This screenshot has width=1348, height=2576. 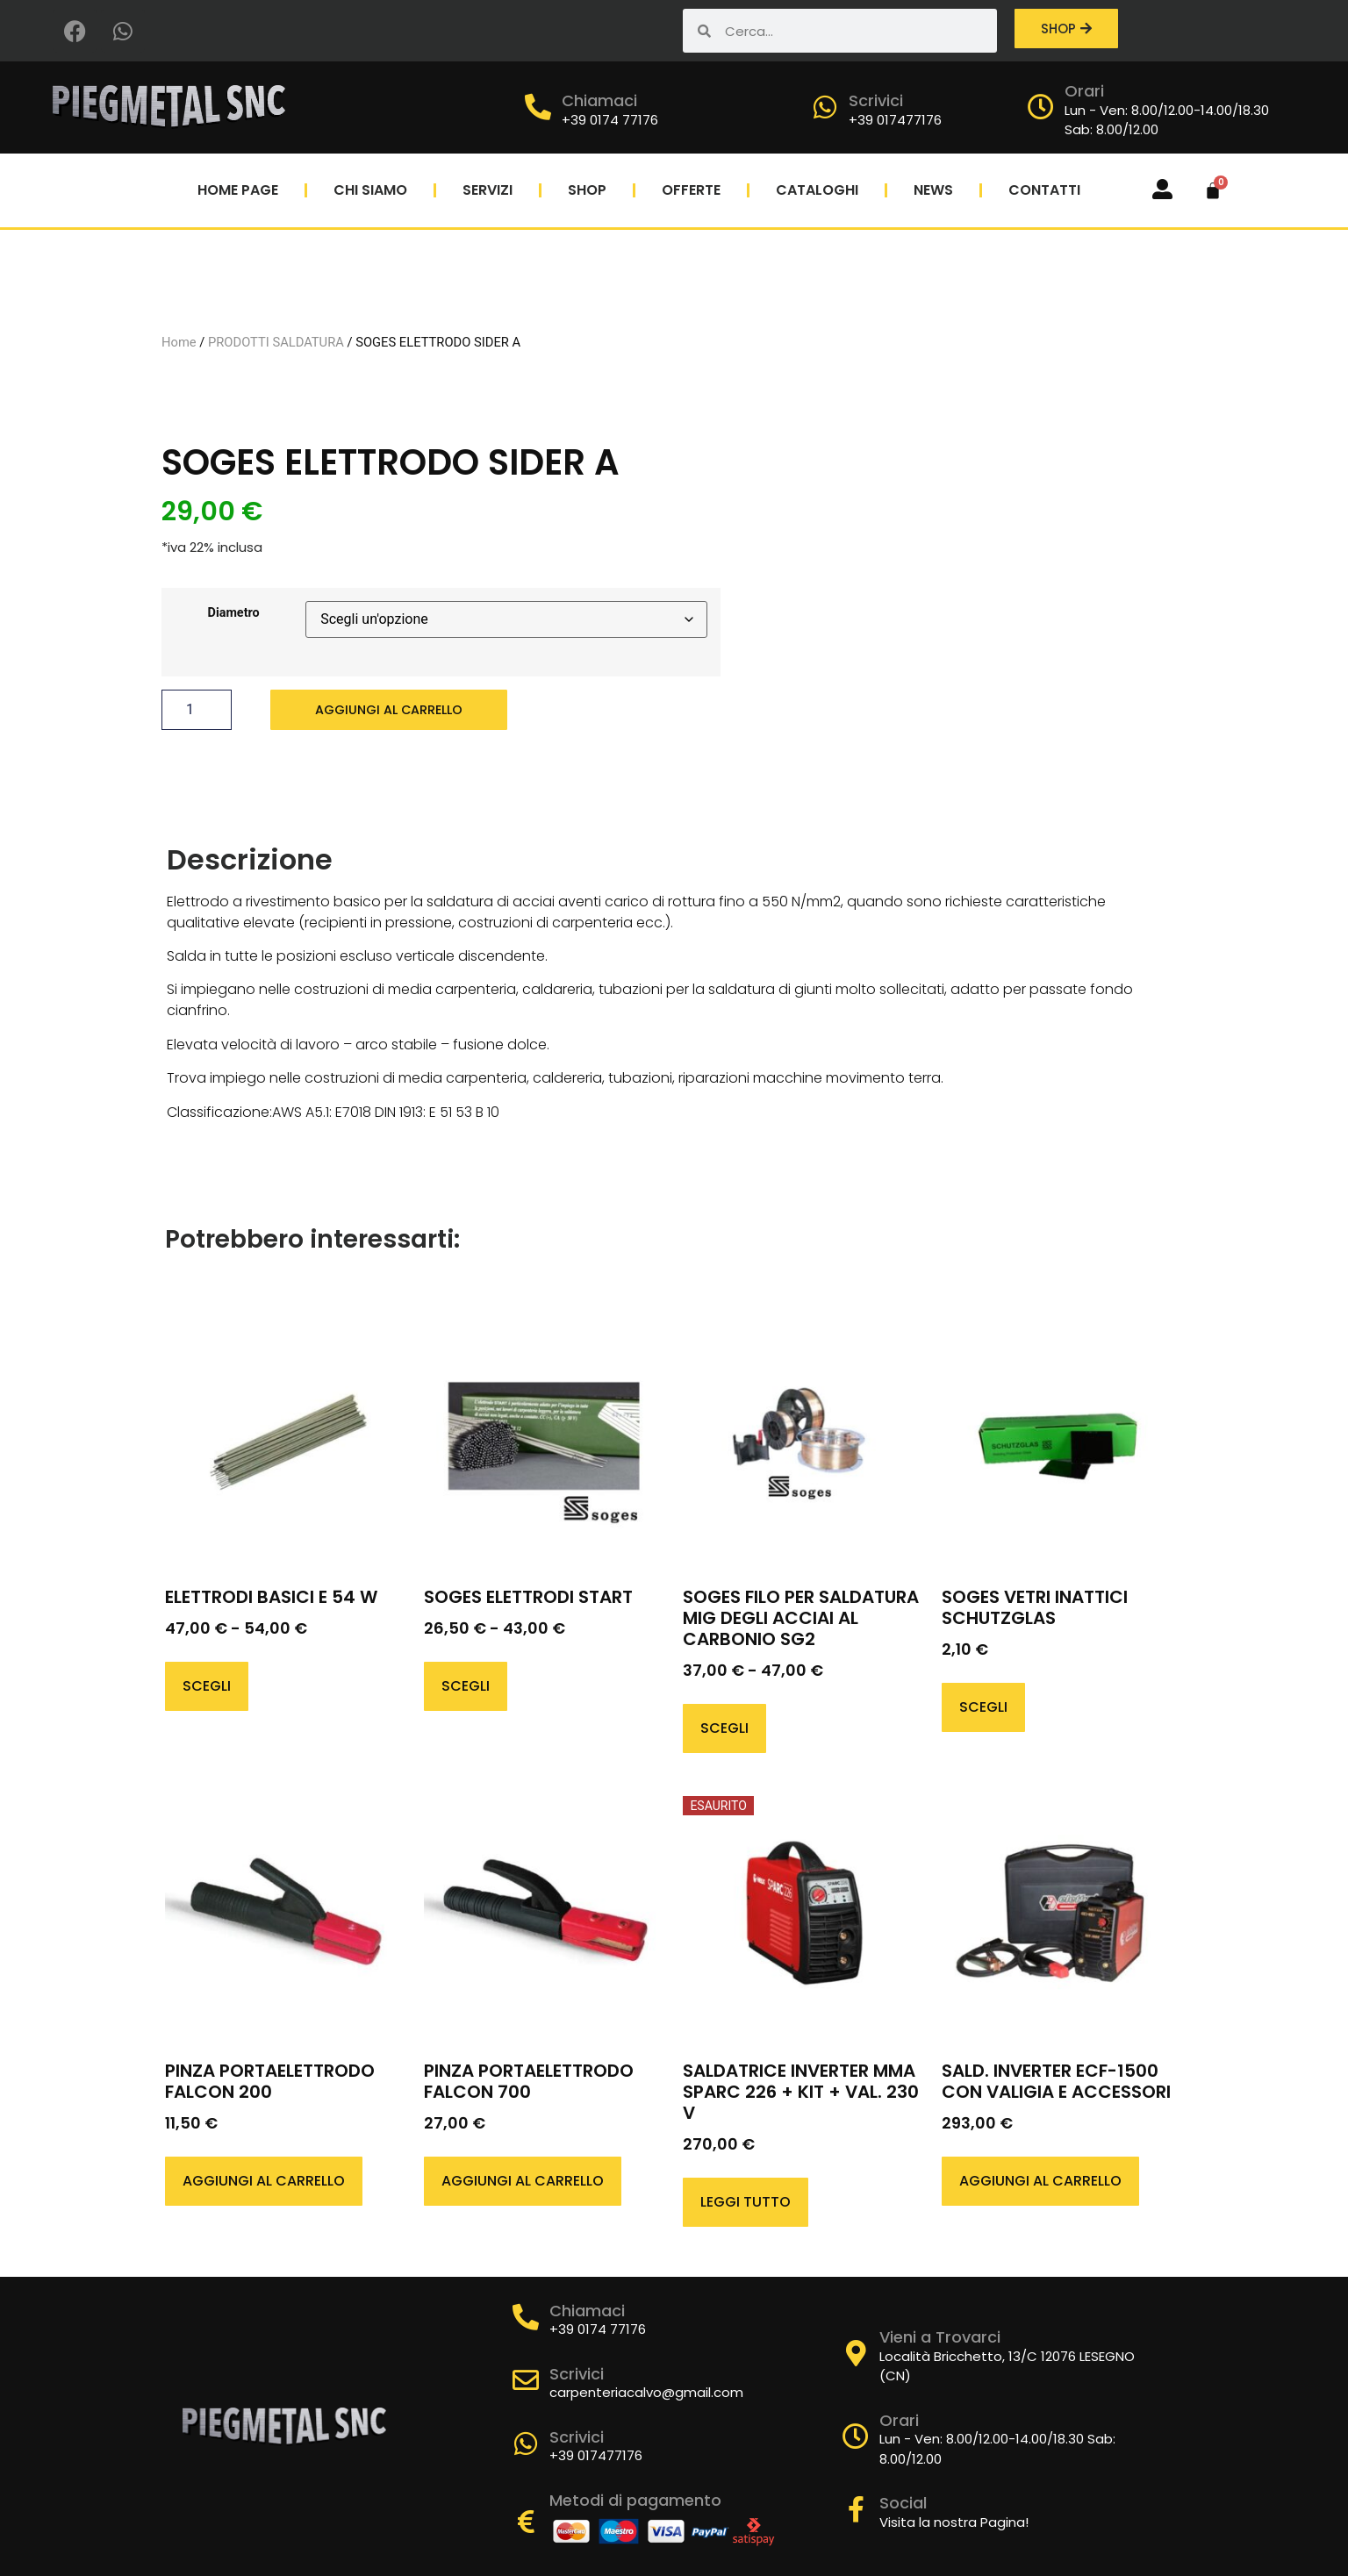 What do you see at coordinates (983, 1668) in the screenshot?
I see `Scegli [Seleziona le opzioni per “SOGES VETRI INATTICI SCHUTZGLAS”]` at bounding box center [983, 1668].